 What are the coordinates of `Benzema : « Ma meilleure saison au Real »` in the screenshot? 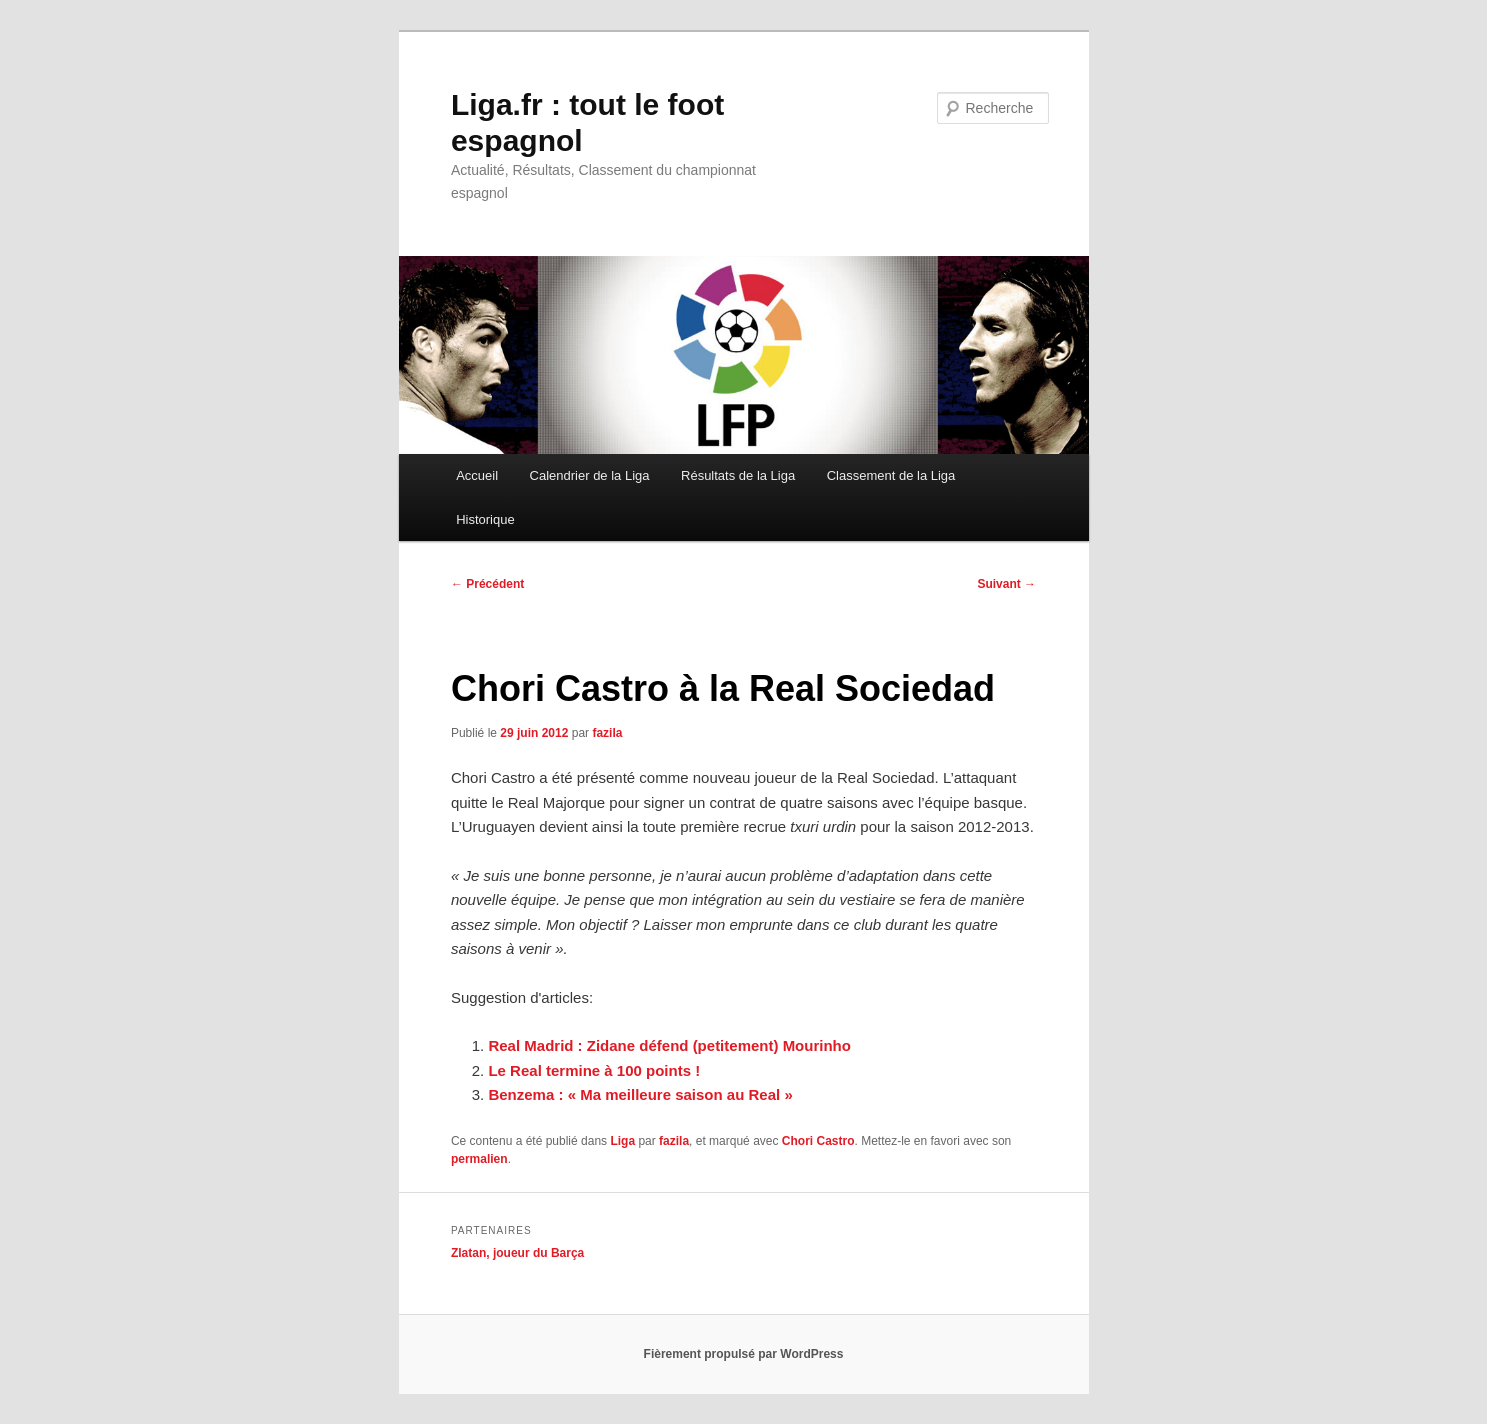 It's located at (640, 1094).